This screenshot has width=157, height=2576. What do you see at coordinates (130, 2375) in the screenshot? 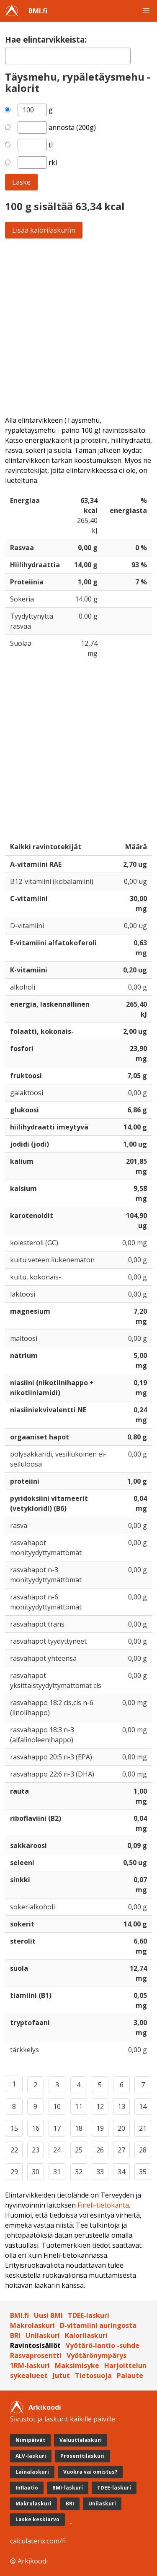
I see `Palaute` at bounding box center [130, 2375].